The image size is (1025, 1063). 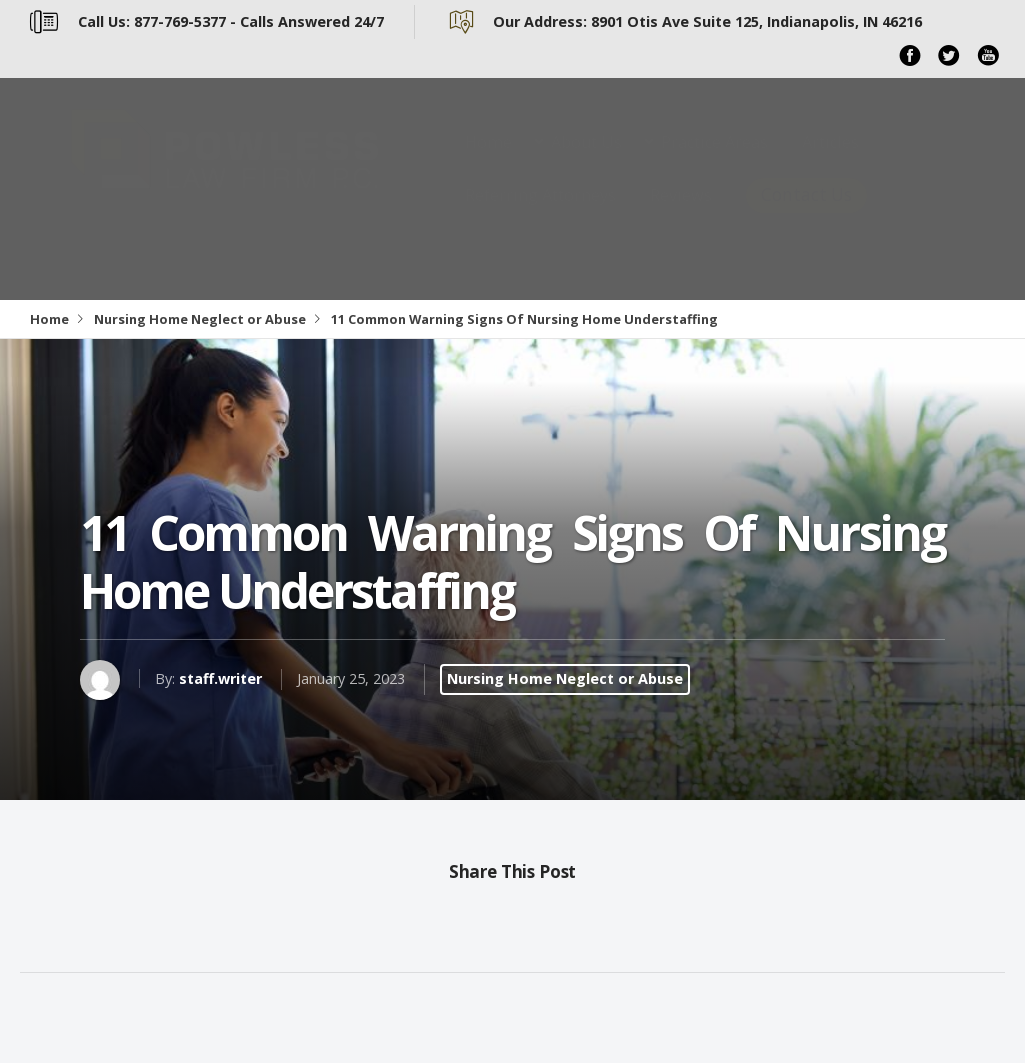 What do you see at coordinates (830, 162) in the screenshot?
I see `Articles` at bounding box center [830, 162].